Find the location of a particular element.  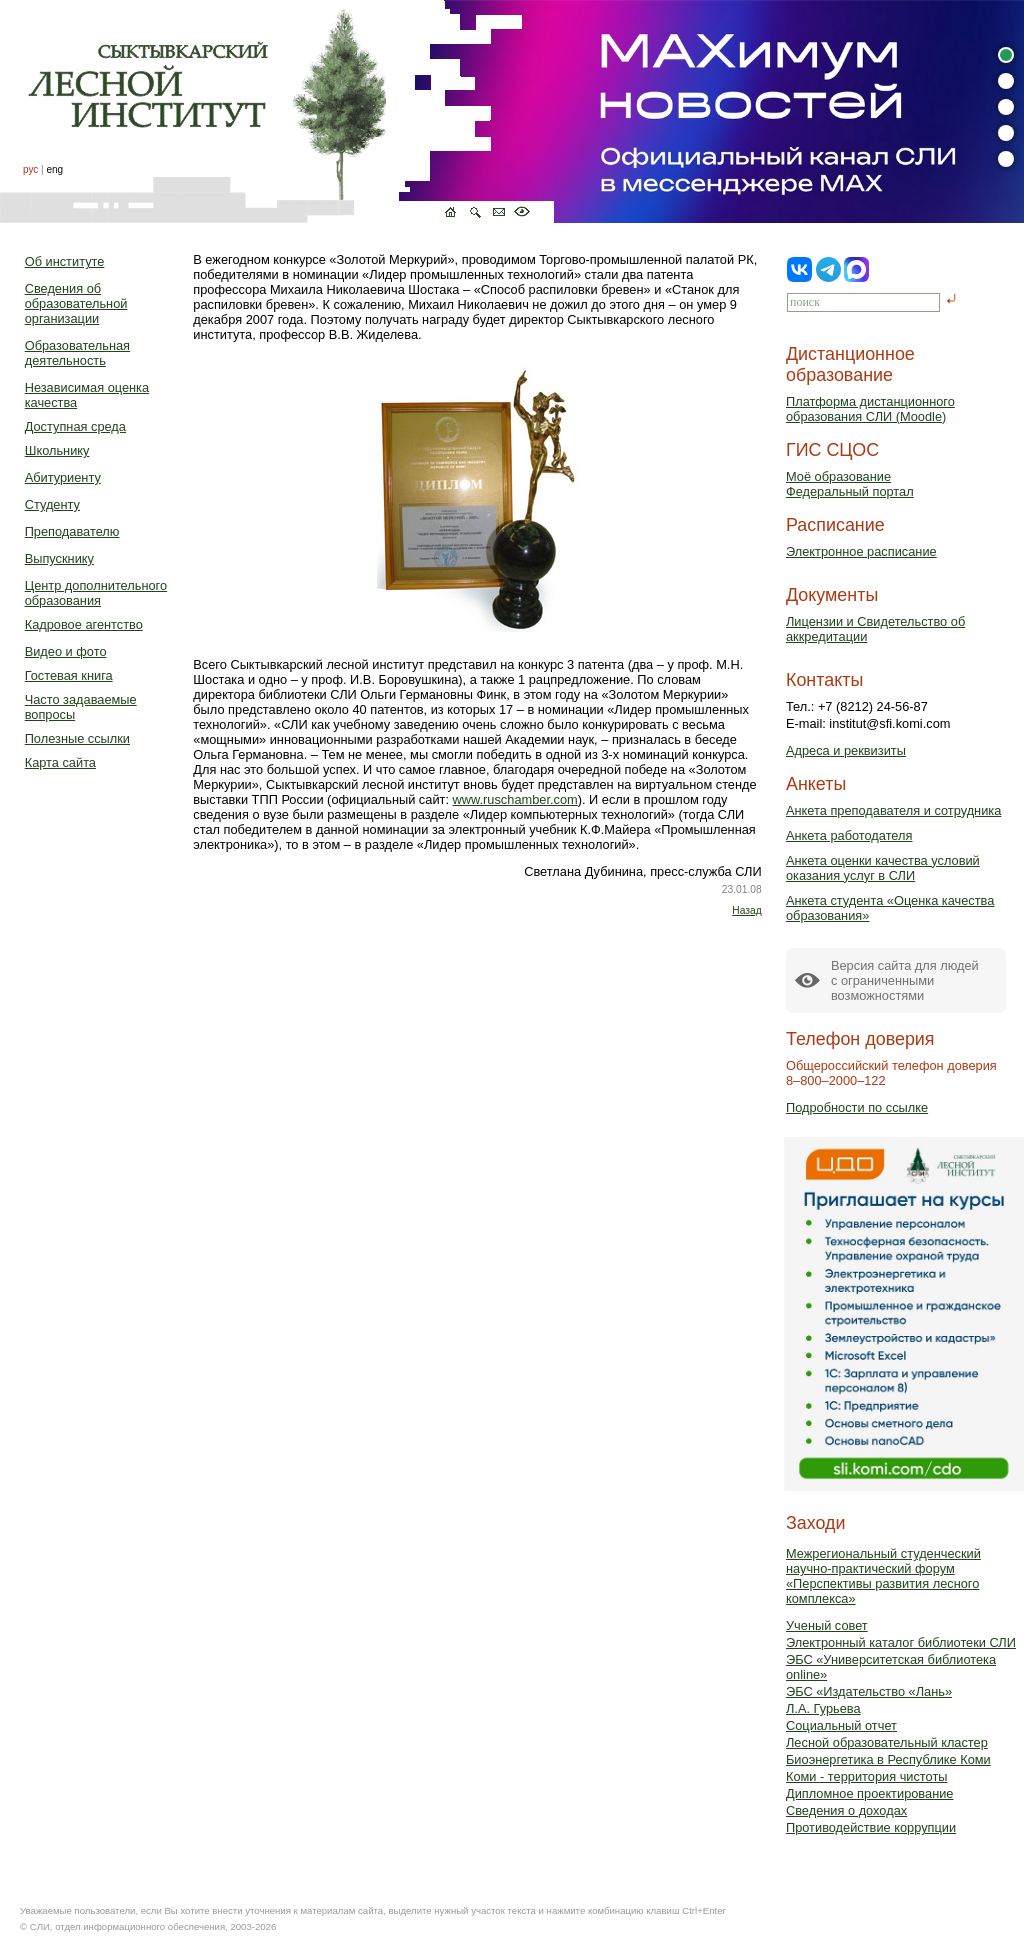

Электронный каталог библиотеки СЛИ is located at coordinates (901, 1642).